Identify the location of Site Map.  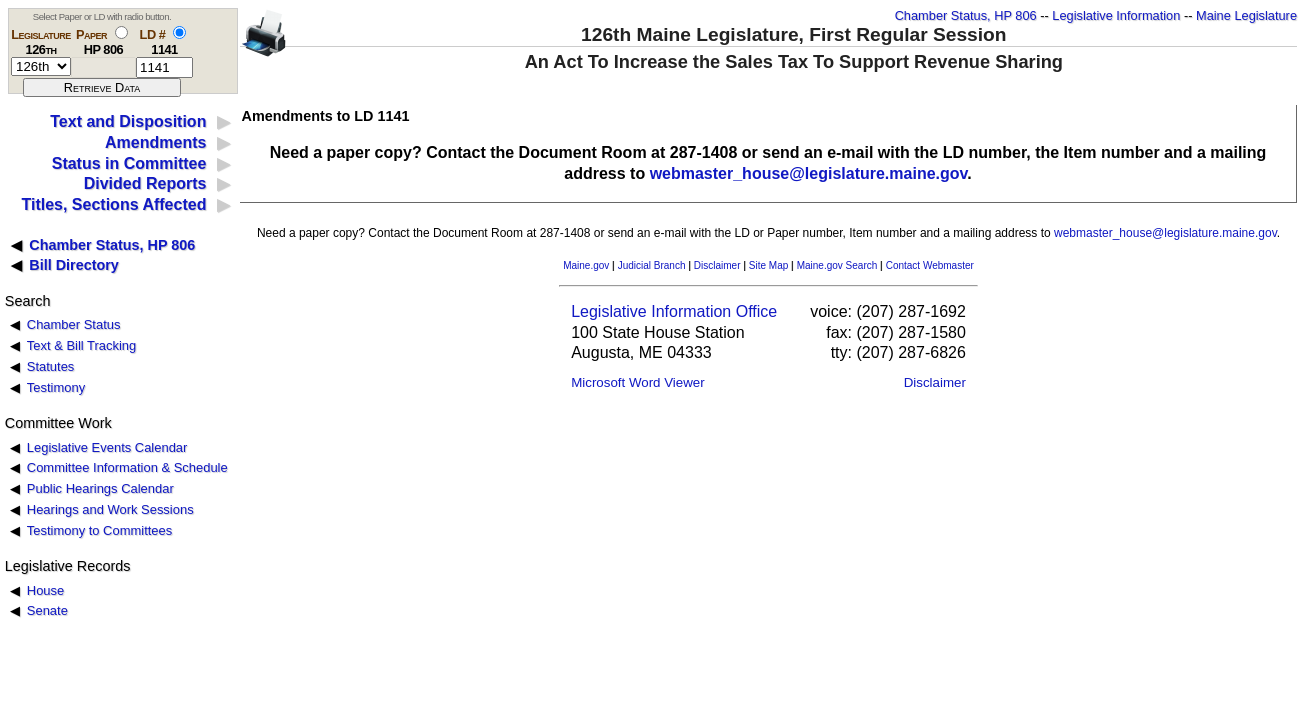
(768, 265).